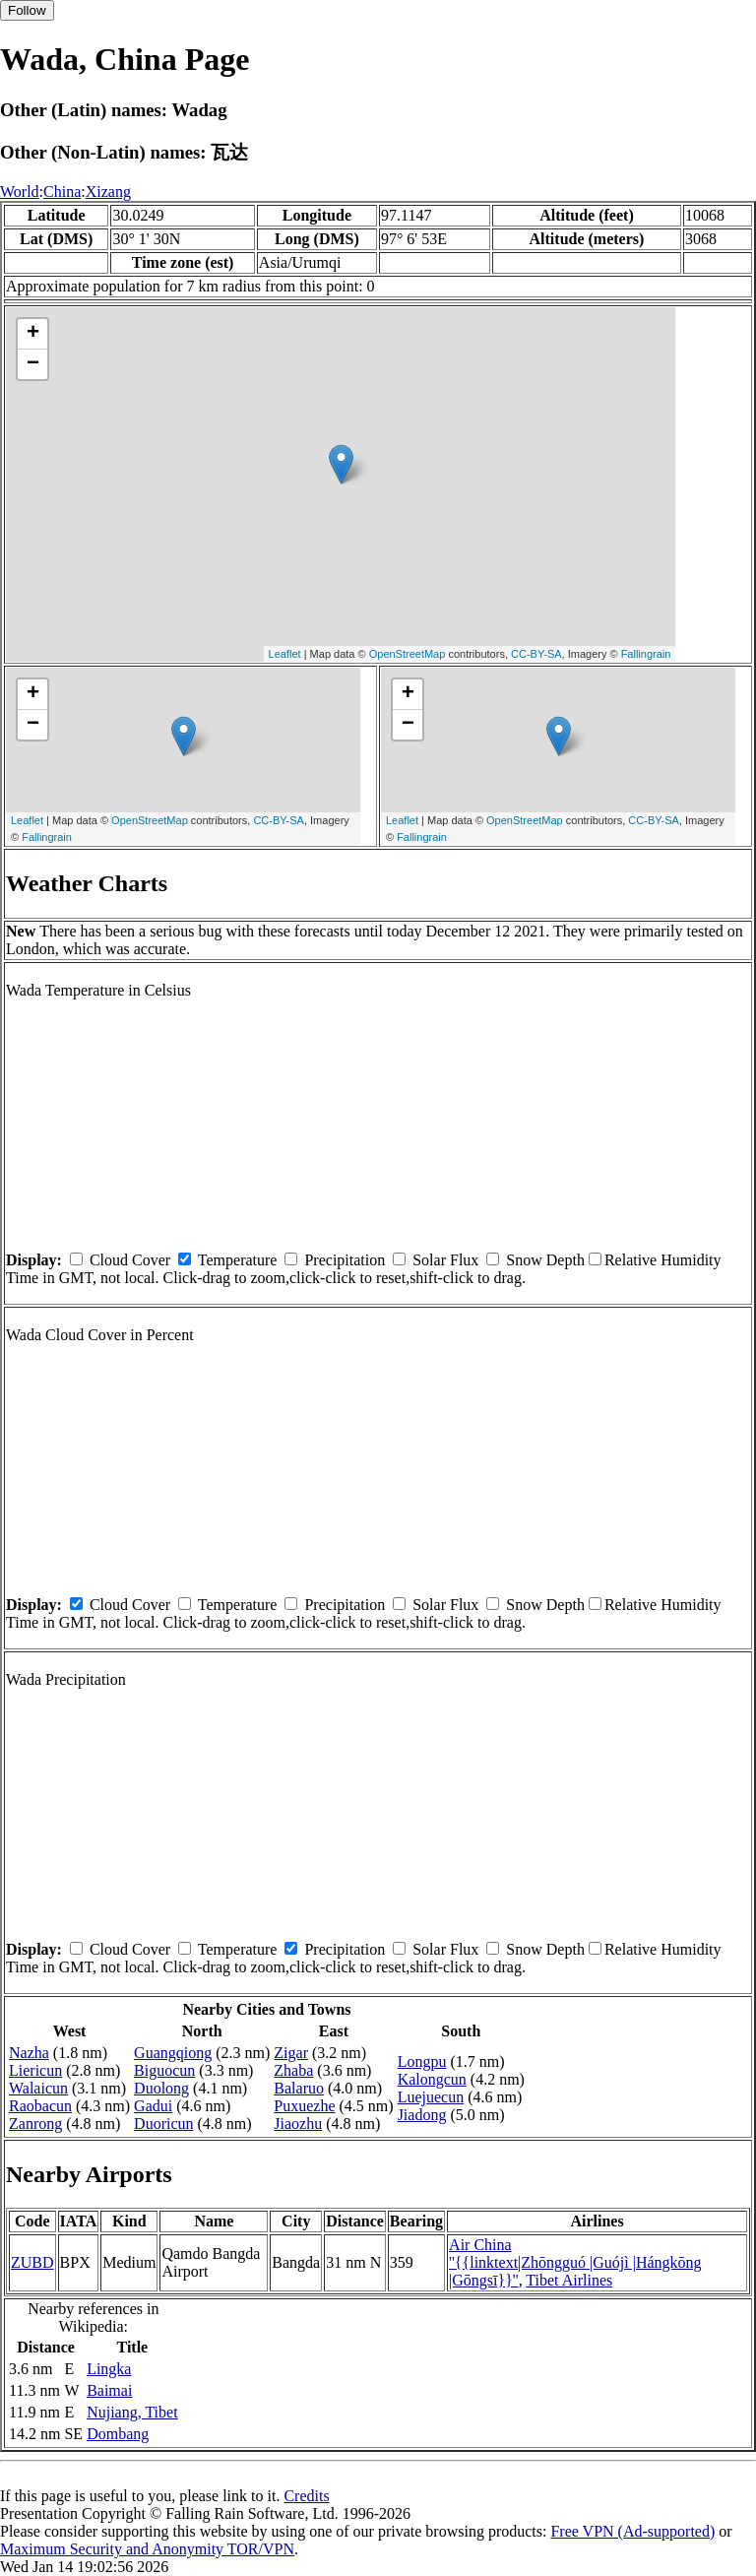 This screenshot has width=756, height=2576. Describe the element at coordinates (33, 334) in the screenshot. I see `+ [button]` at that location.